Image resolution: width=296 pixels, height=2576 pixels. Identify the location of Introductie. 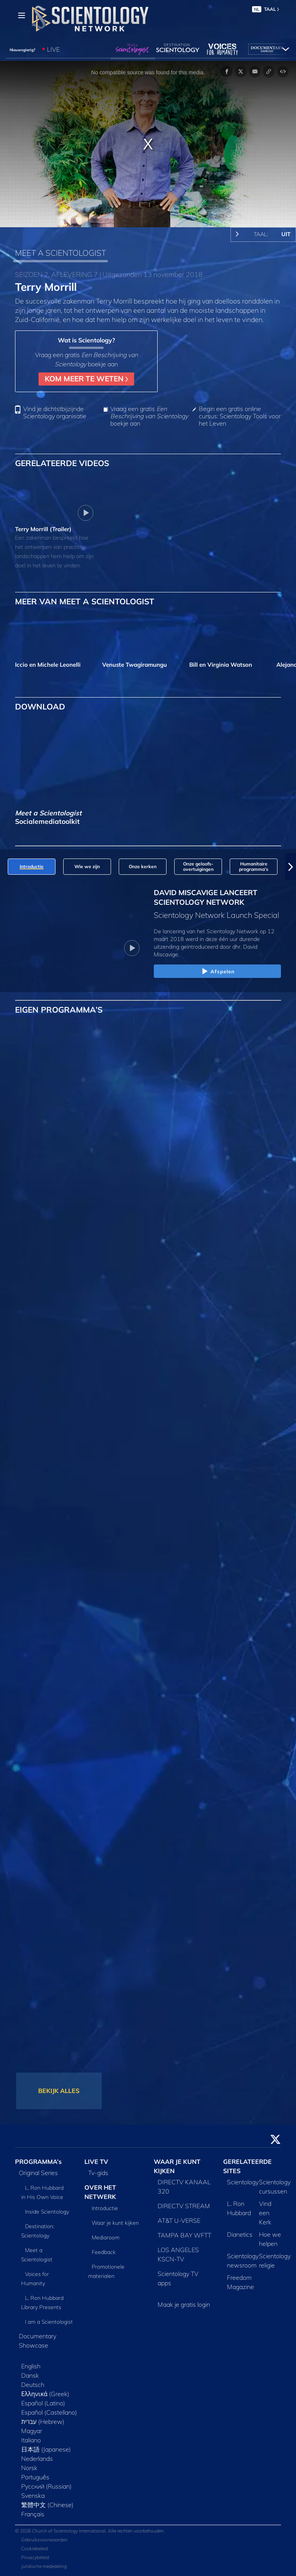
(105, 2208).